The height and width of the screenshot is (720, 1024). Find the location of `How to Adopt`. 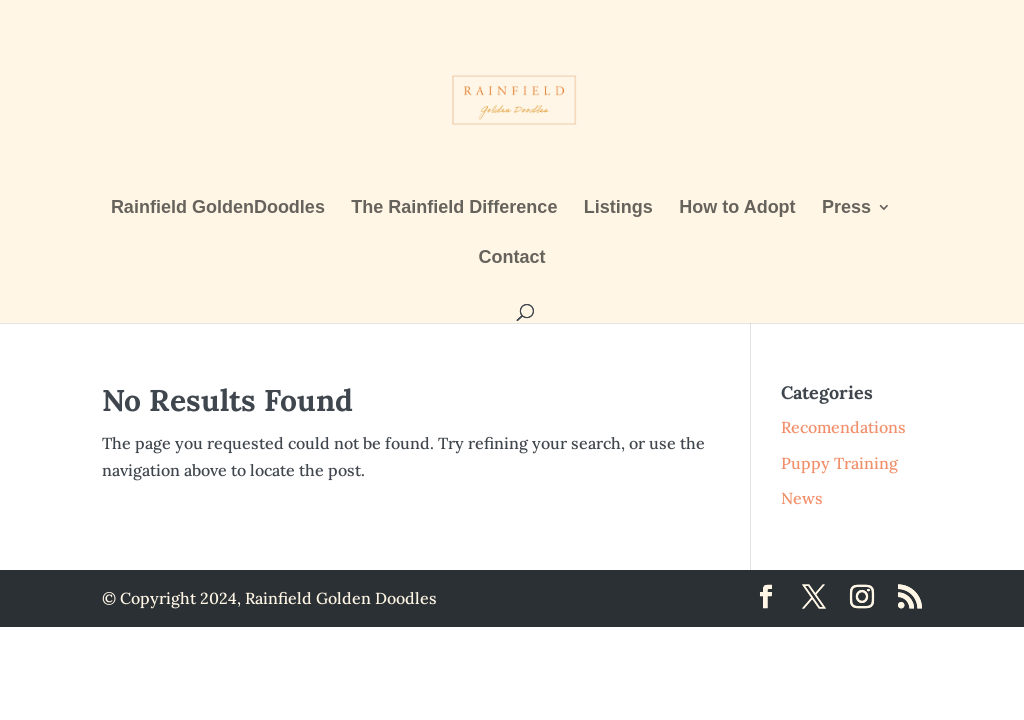

How to Adopt is located at coordinates (737, 208).